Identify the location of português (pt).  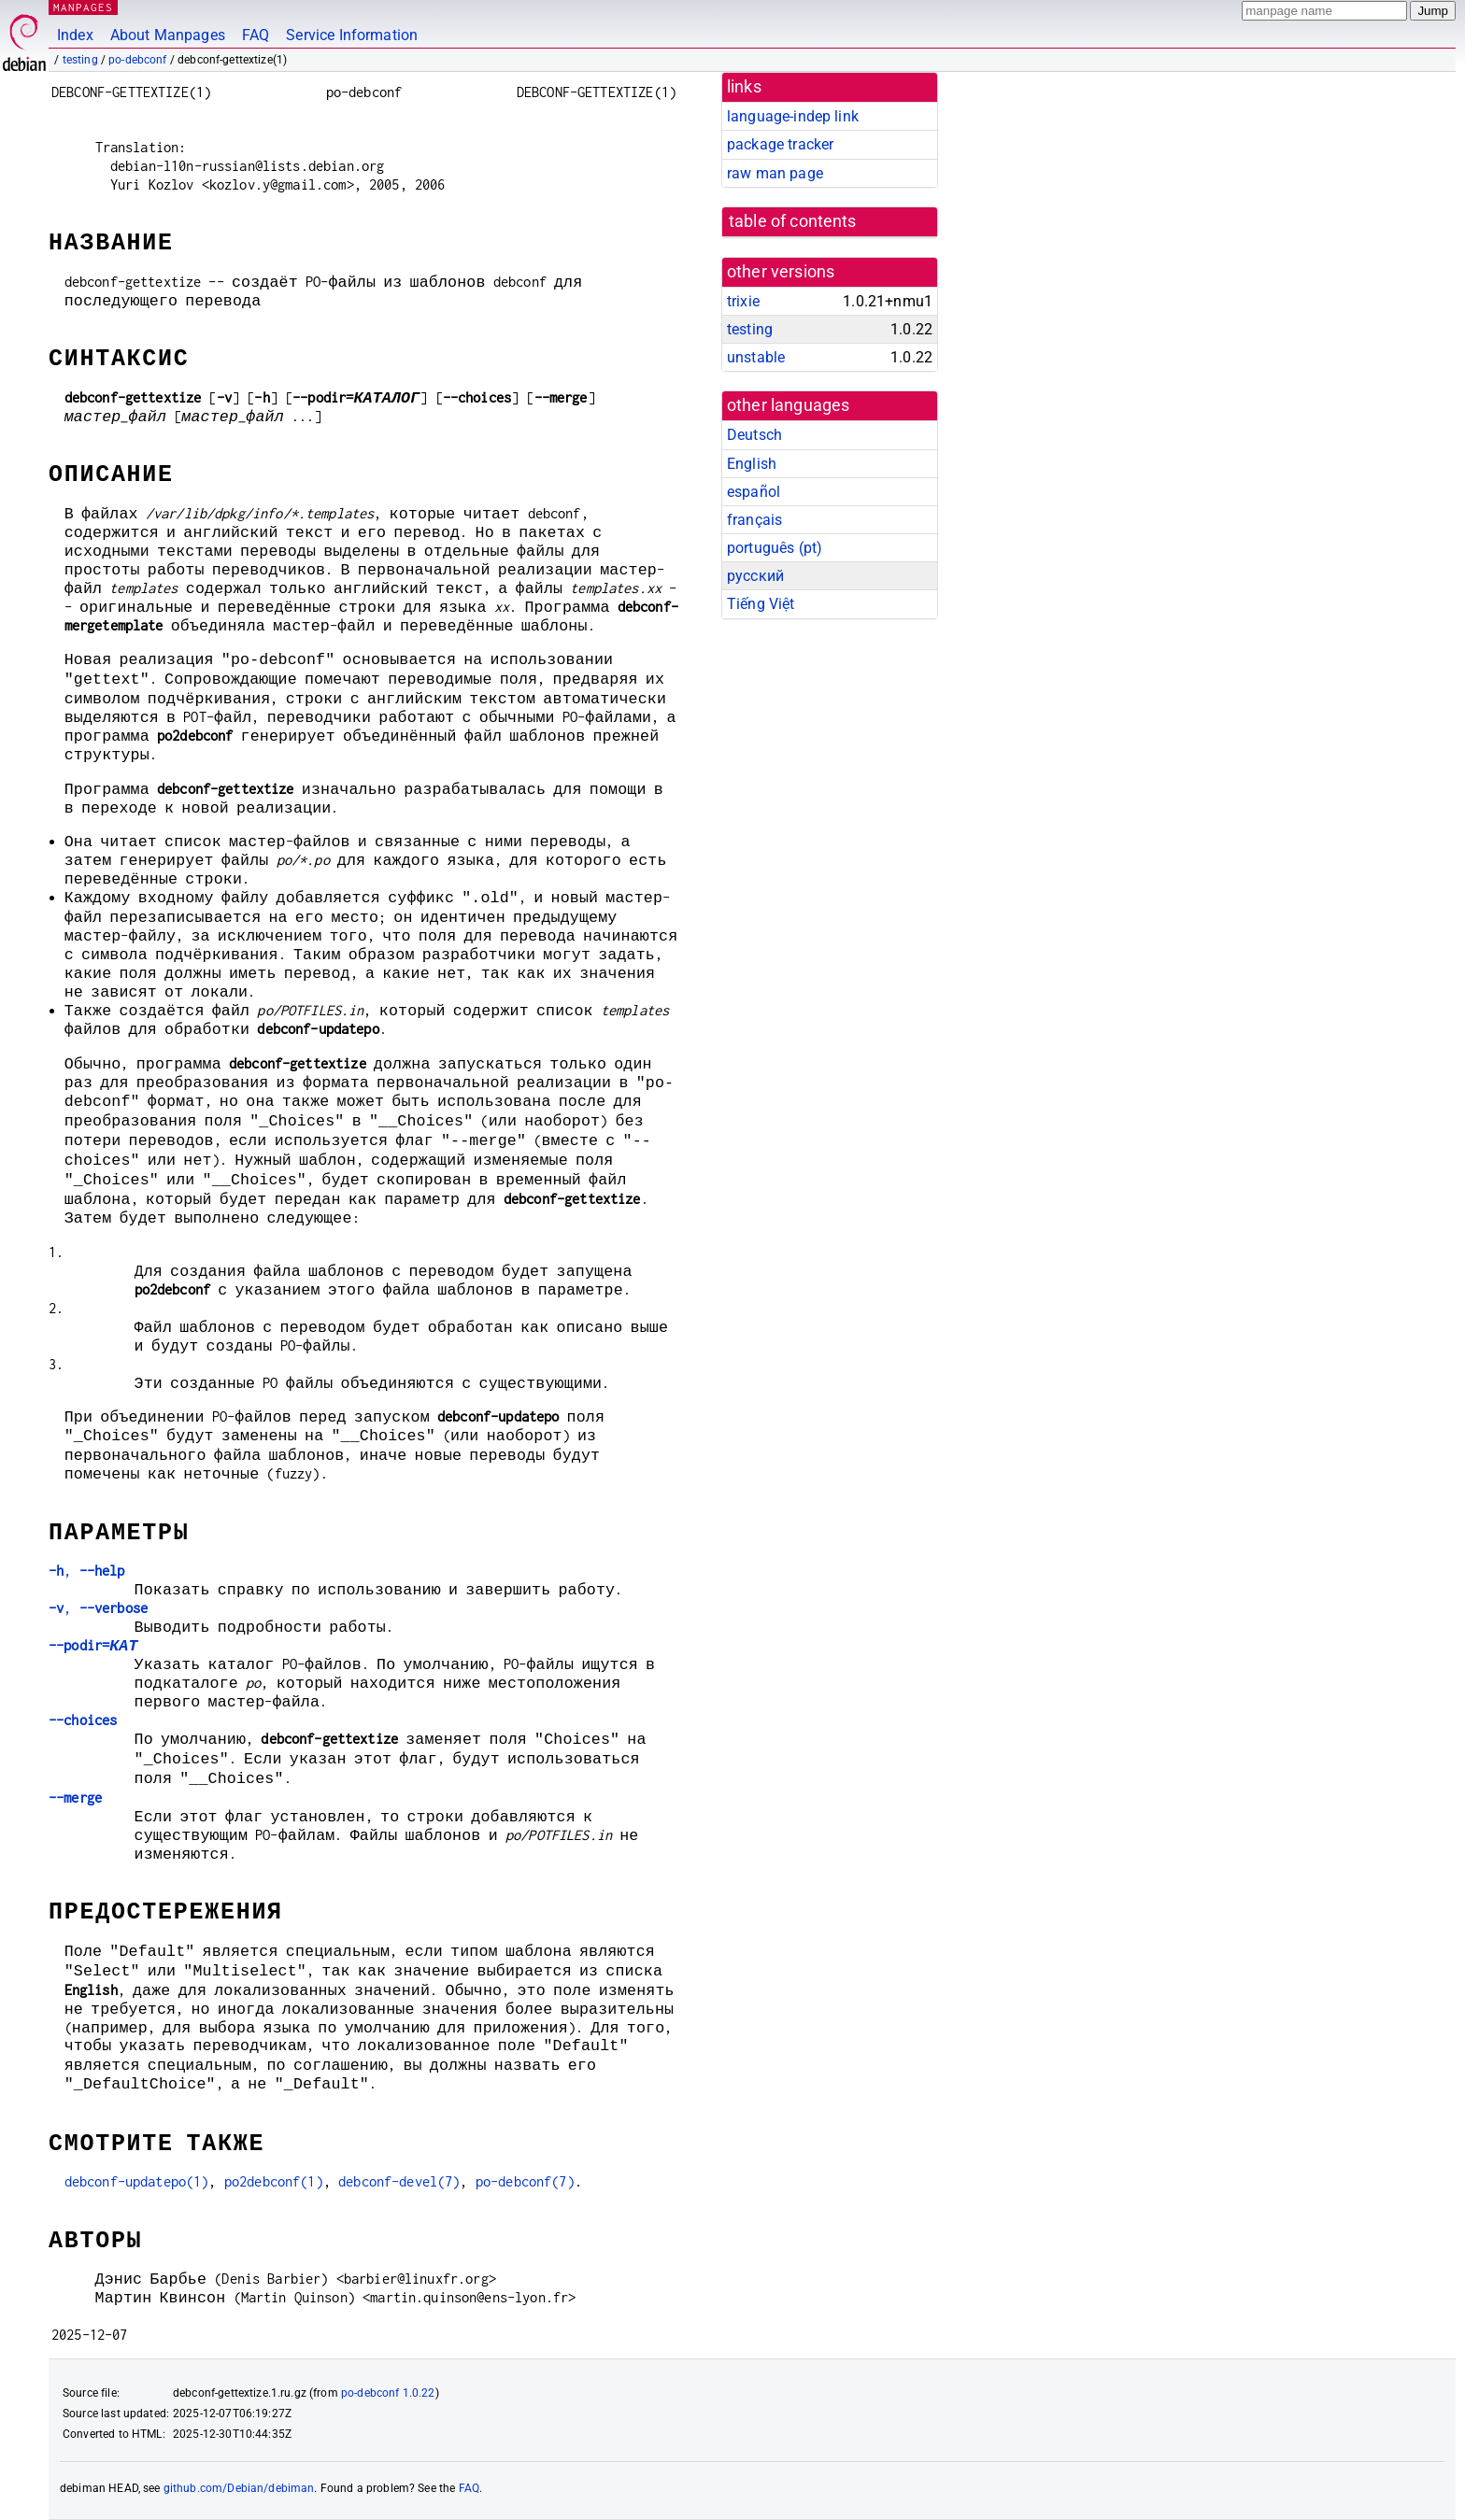
(774, 548).